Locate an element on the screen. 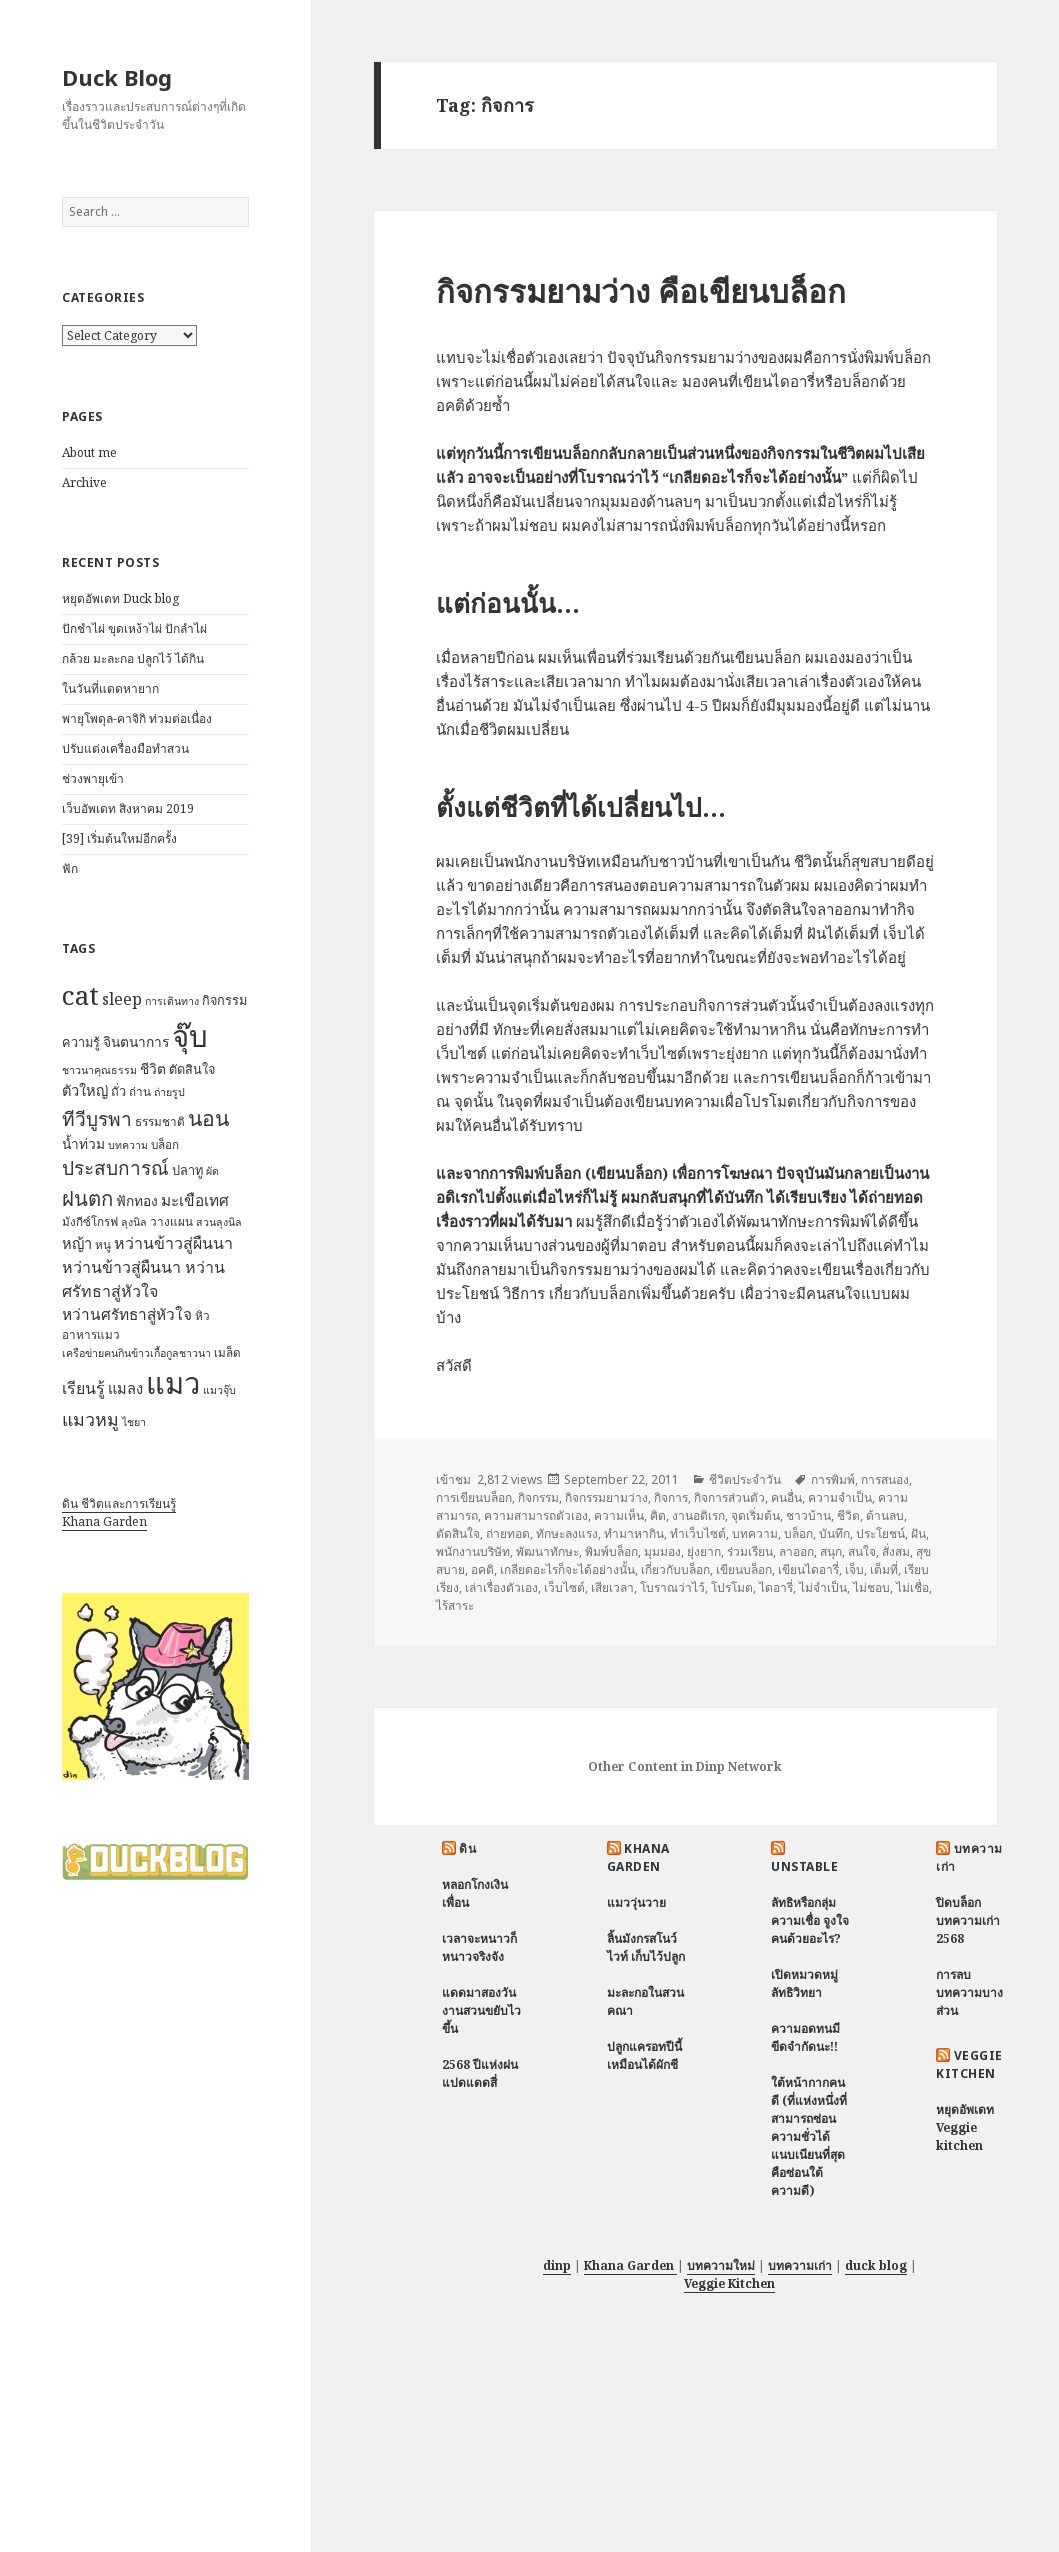  วางแผน [วางแผน (7 items)] is located at coordinates (171, 1221).